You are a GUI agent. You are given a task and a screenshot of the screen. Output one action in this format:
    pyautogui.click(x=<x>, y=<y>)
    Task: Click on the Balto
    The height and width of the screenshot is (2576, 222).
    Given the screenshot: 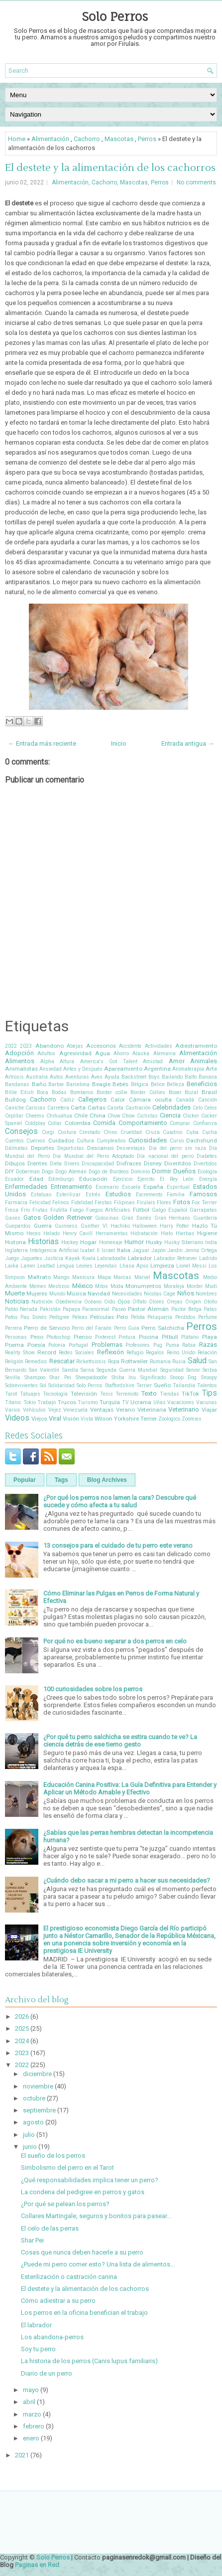 What is the action you would take?
    pyautogui.click(x=191, y=1077)
    